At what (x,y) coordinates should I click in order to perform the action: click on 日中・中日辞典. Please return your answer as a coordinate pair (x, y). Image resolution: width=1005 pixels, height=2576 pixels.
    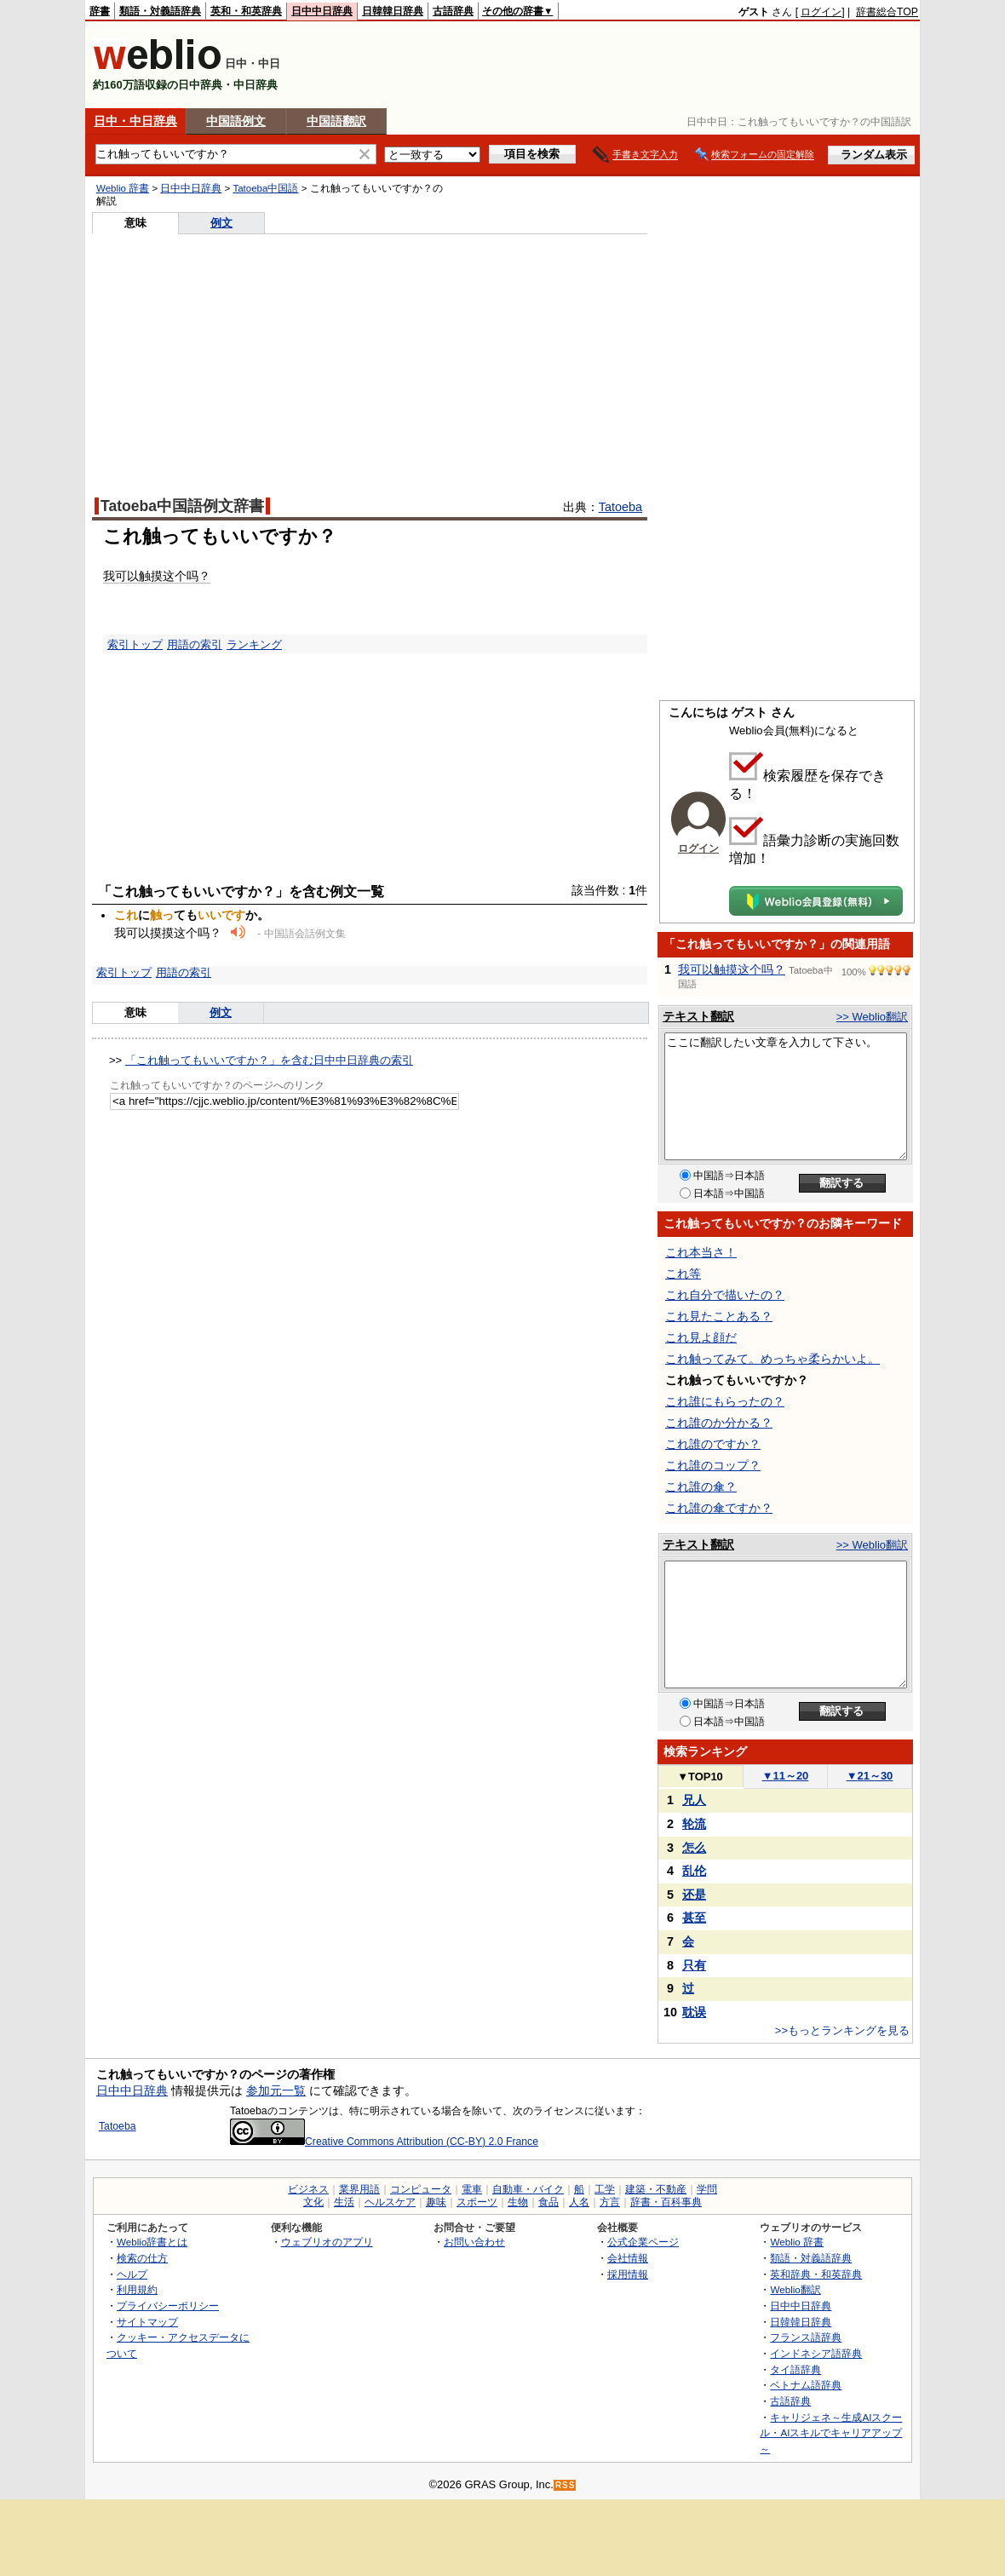
    Looking at the image, I should click on (135, 121).